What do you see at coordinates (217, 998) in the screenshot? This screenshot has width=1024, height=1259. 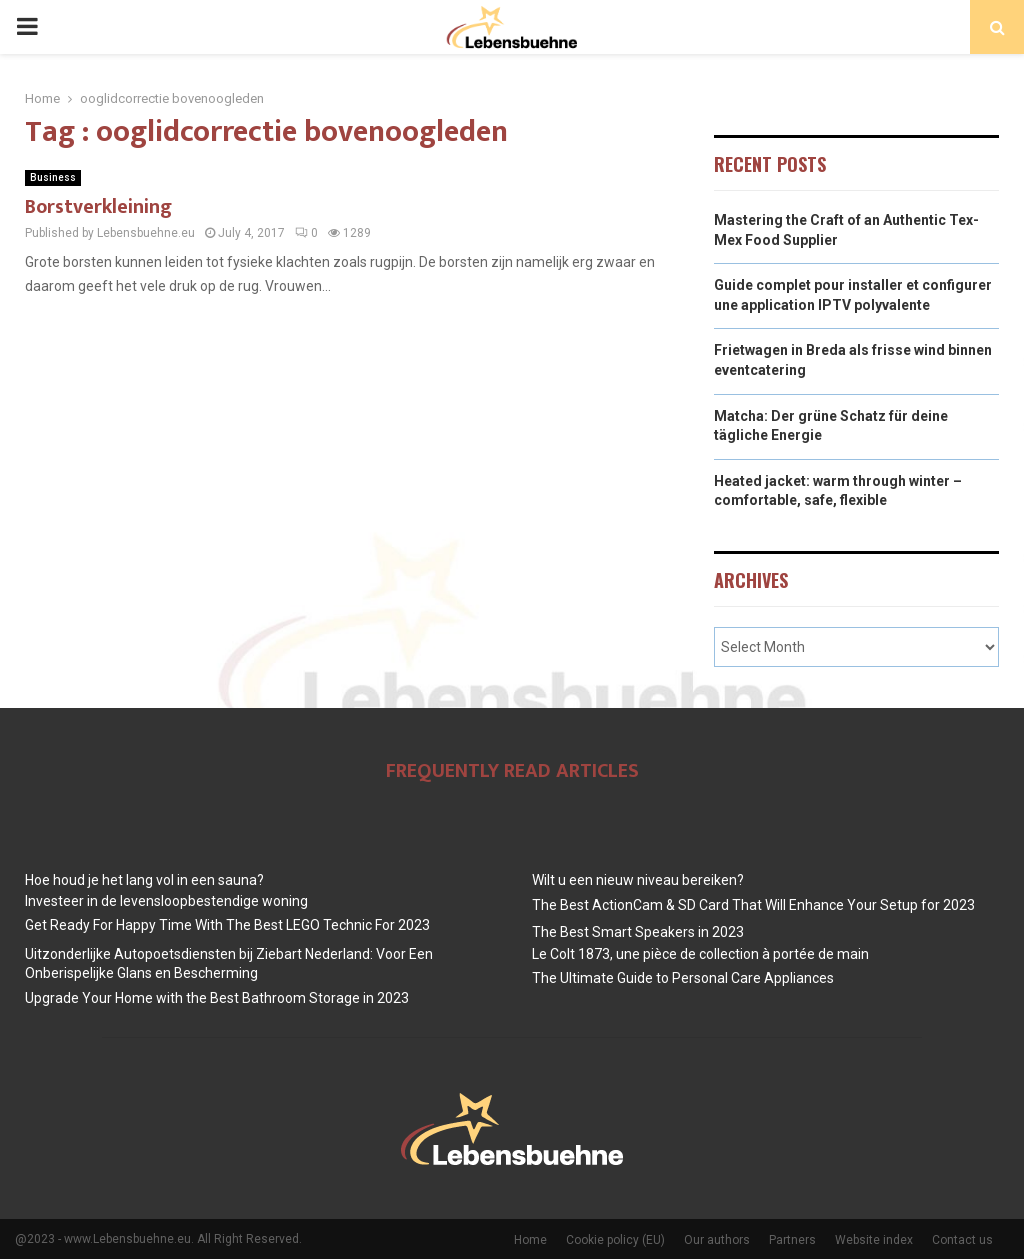 I see `Upgrade Your Home with the Best Bathroom Storage in 2023` at bounding box center [217, 998].